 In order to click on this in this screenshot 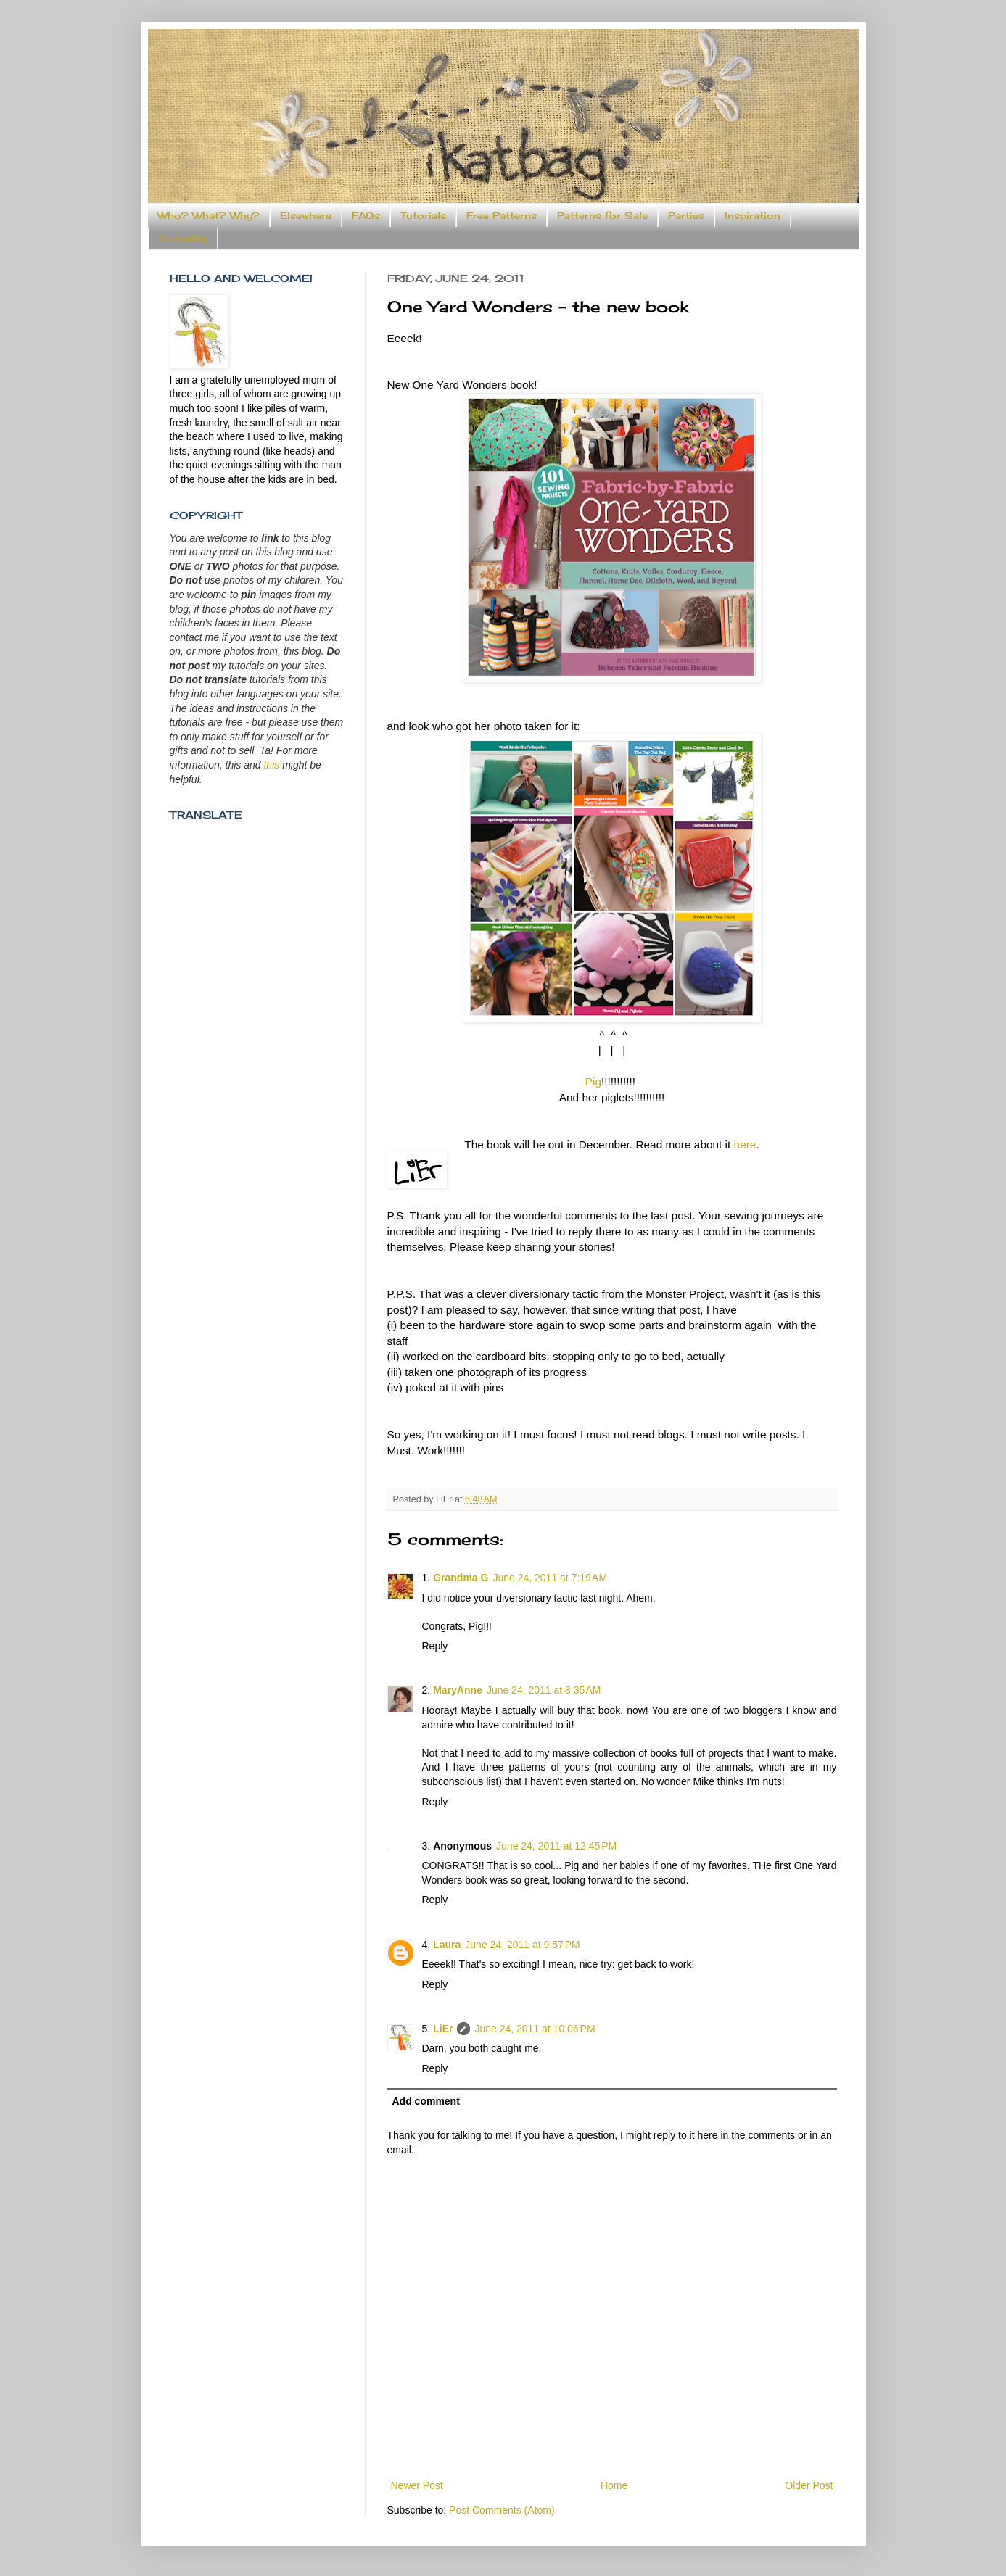, I will do `click(271, 765)`.